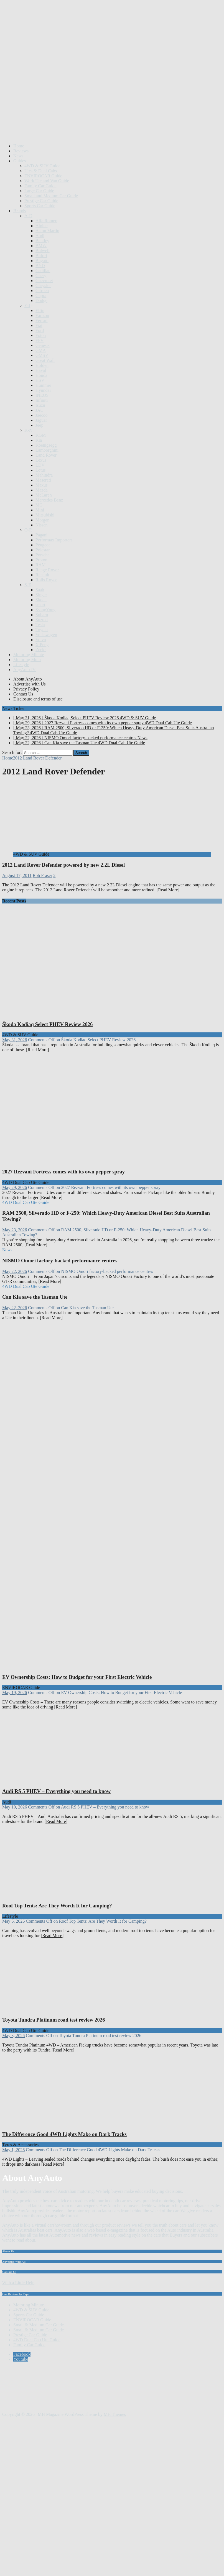  I want to click on Subaru, so click(41, 614).